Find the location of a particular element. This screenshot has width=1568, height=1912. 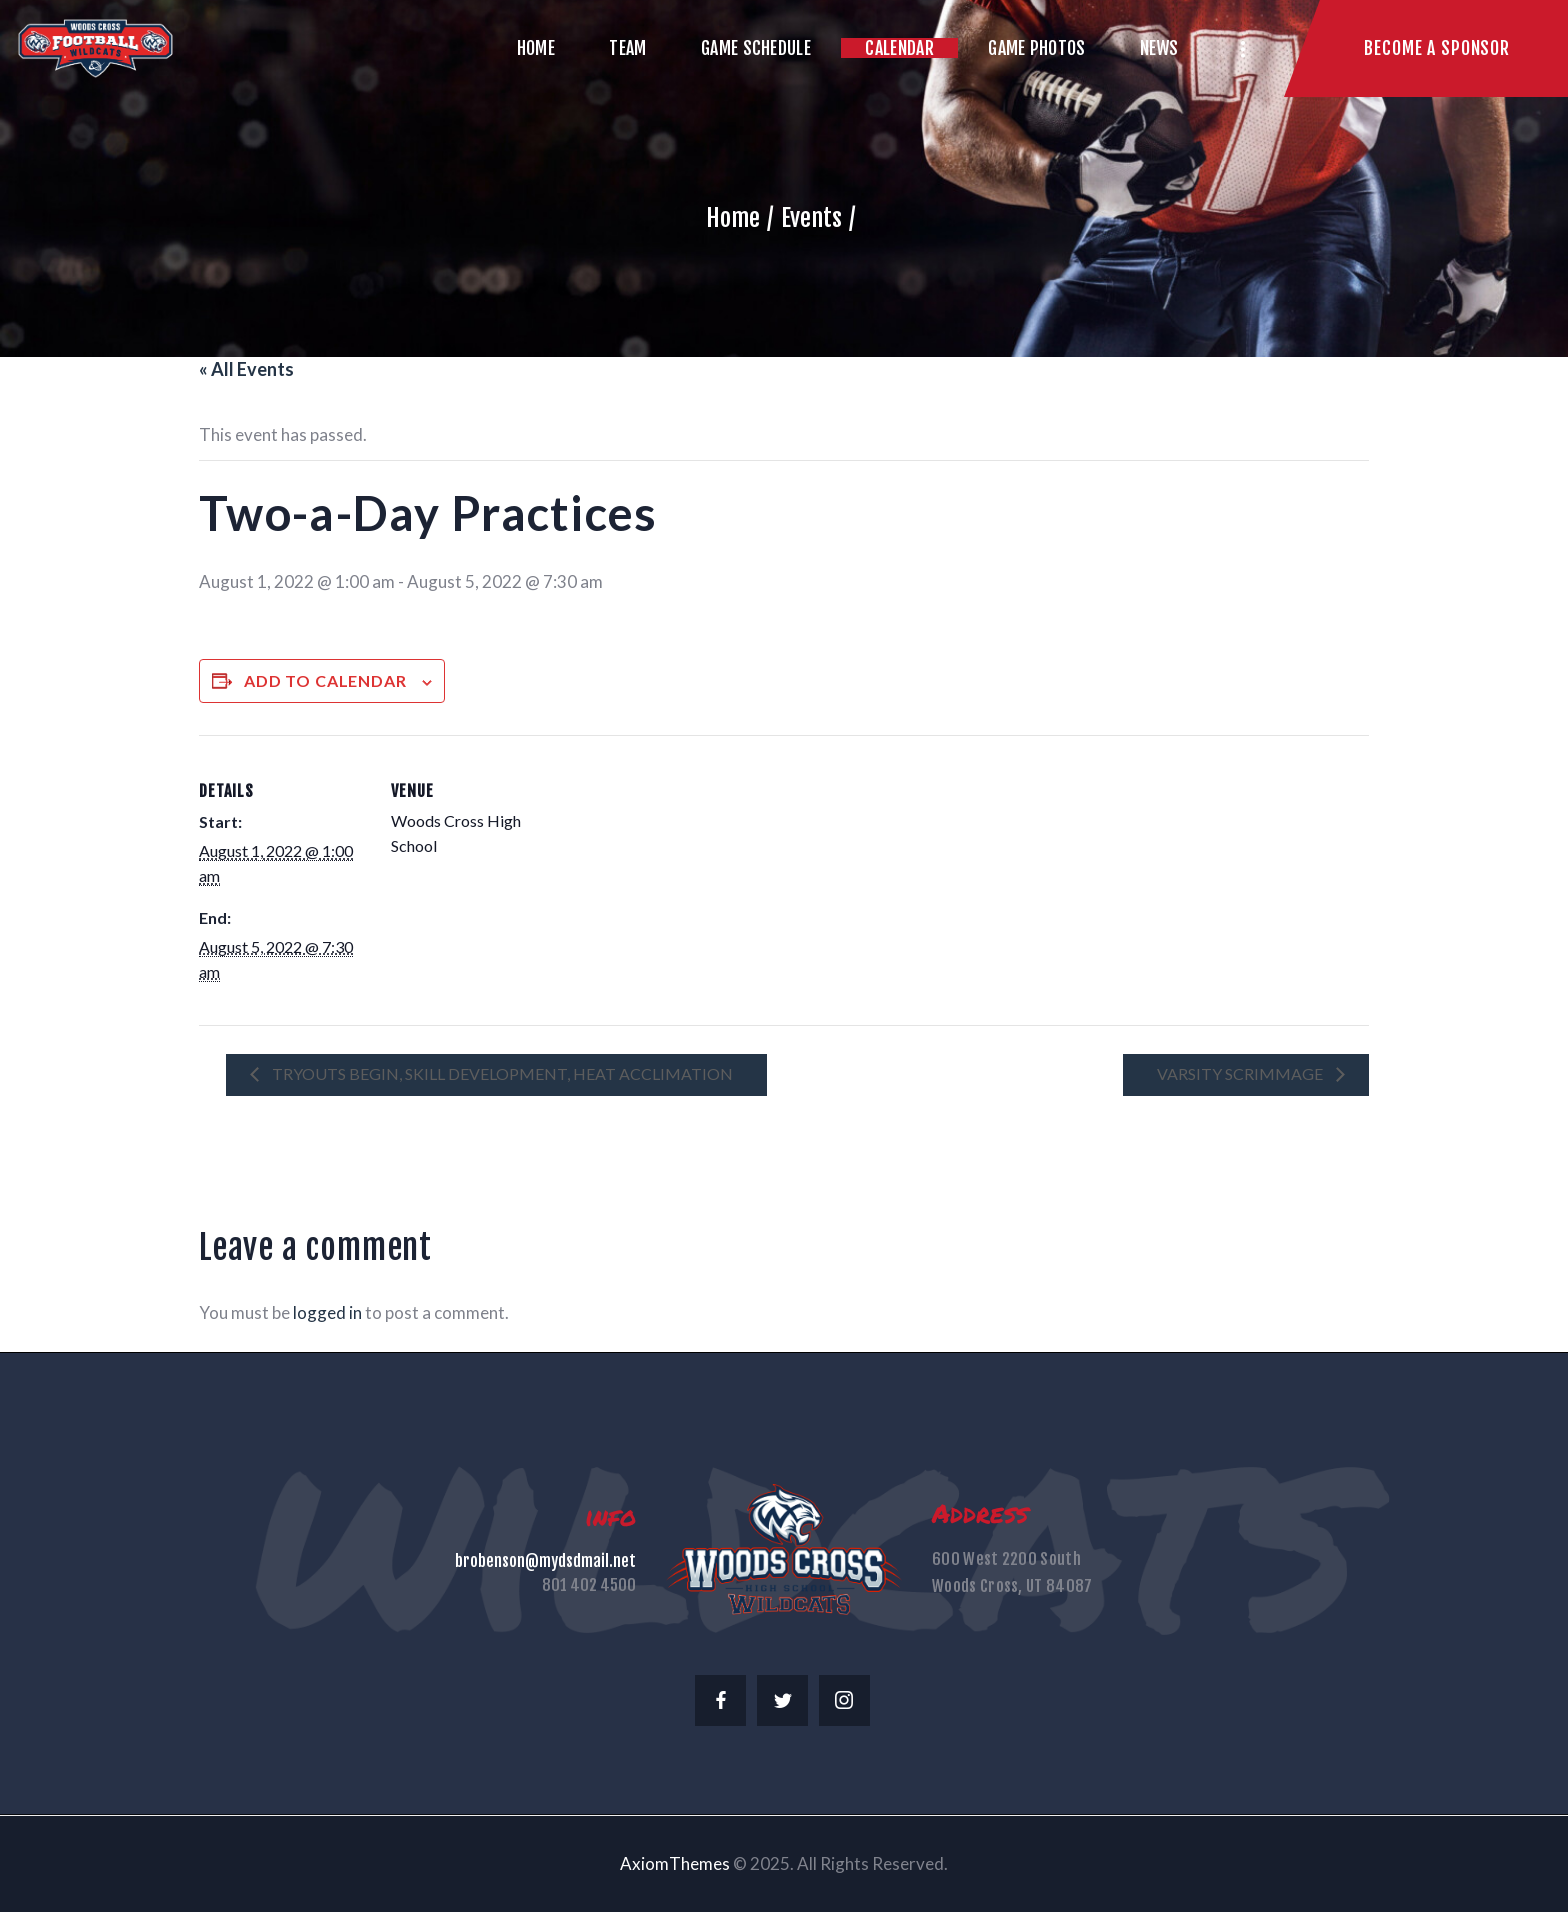

« All Events is located at coordinates (246, 369).